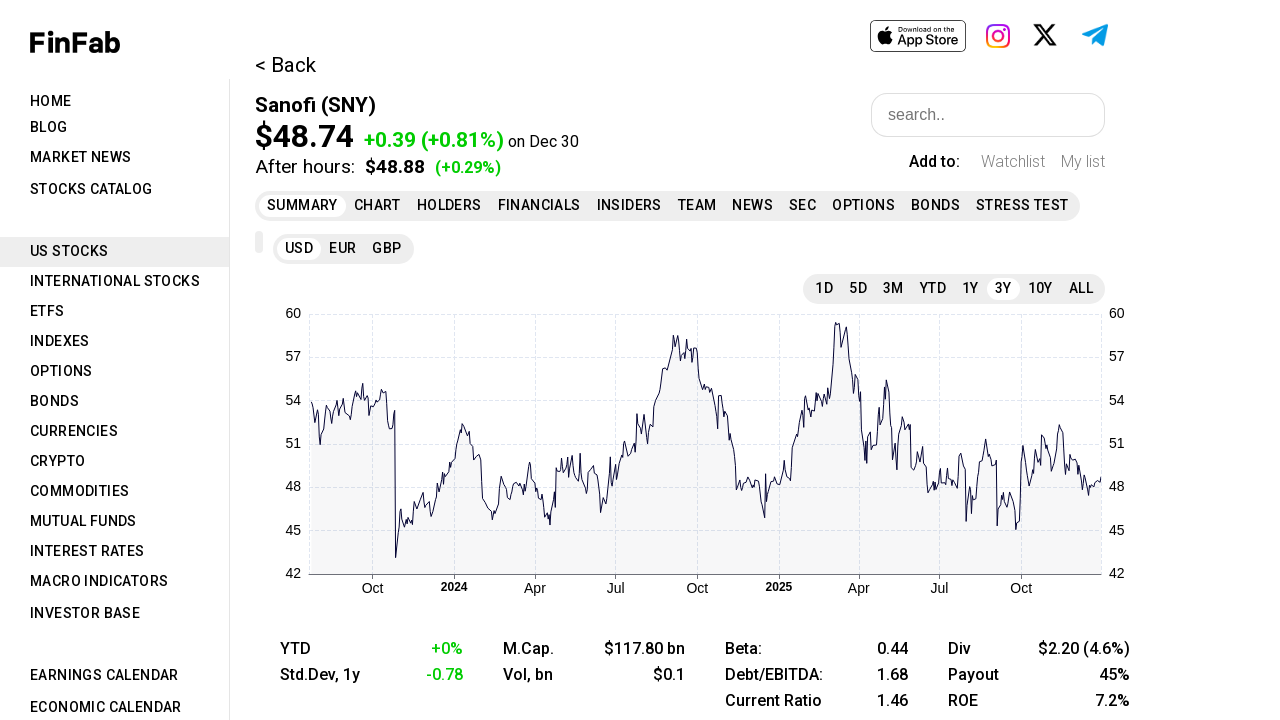  What do you see at coordinates (69, 251) in the screenshot?
I see `US Stocks [tab]` at bounding box center [69, 251].